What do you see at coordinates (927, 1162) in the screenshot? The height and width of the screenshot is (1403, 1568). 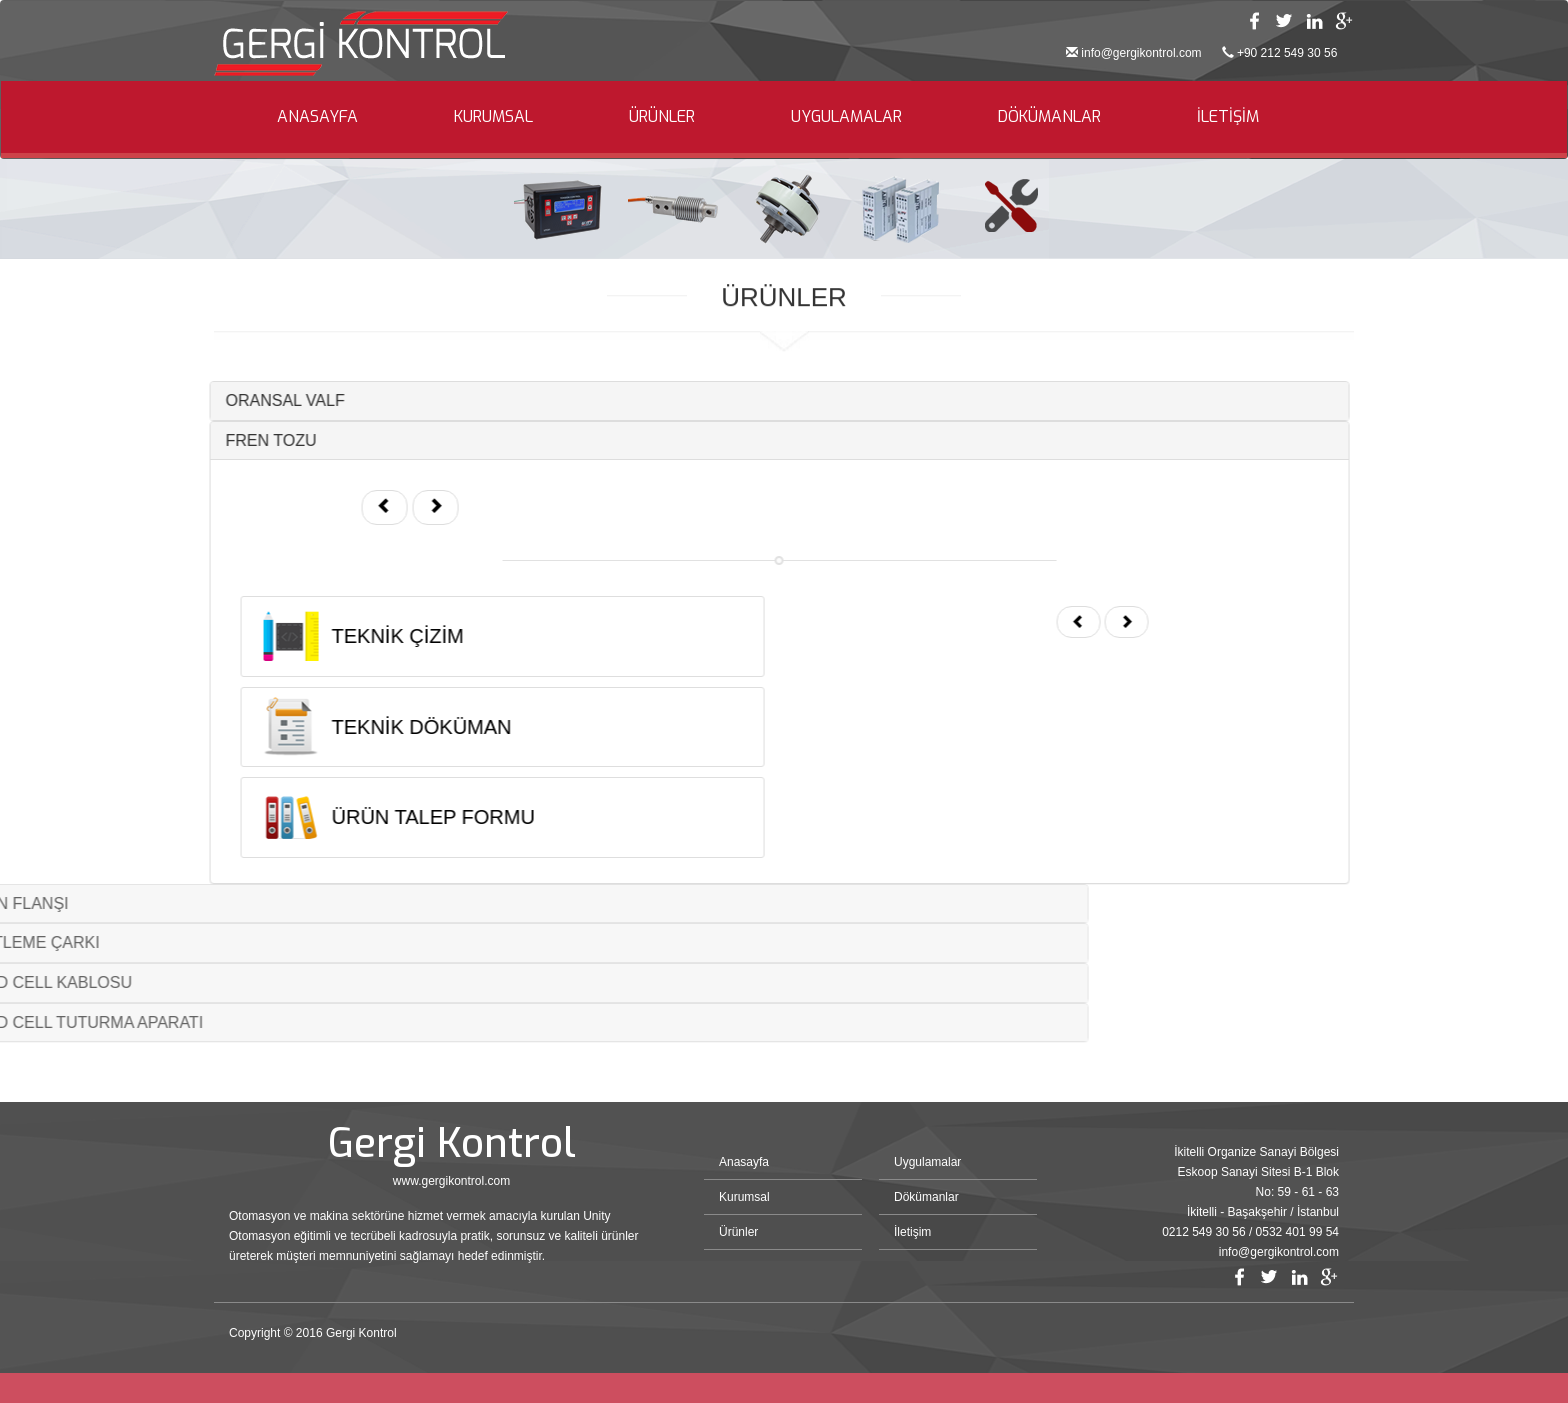 I see `Uygulamalar` at bounding box center [927, 1162].